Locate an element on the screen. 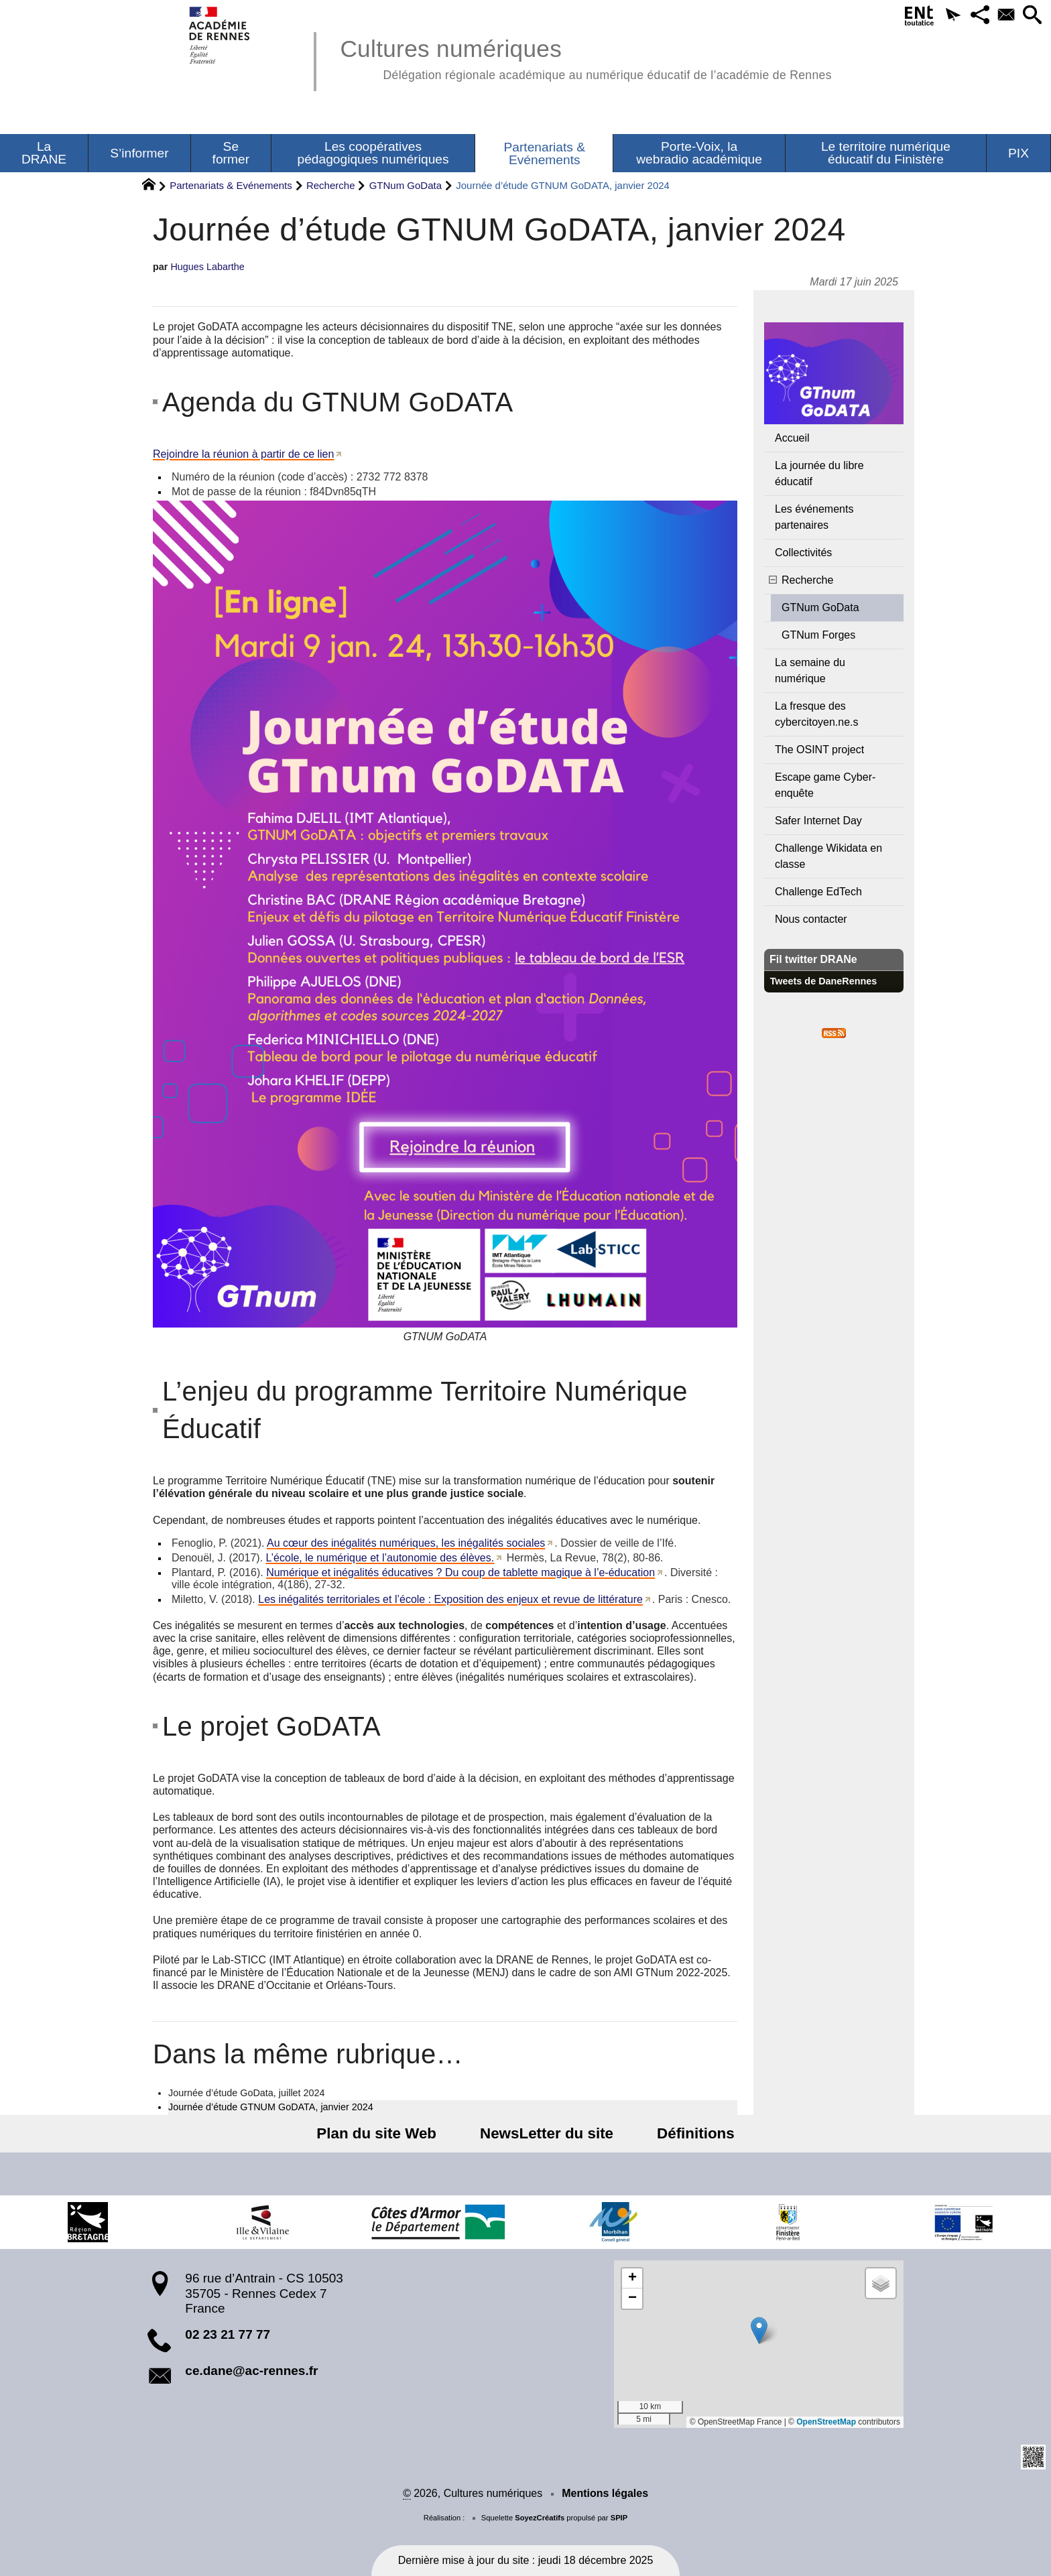  [button] is located at coordinates (943, 15).